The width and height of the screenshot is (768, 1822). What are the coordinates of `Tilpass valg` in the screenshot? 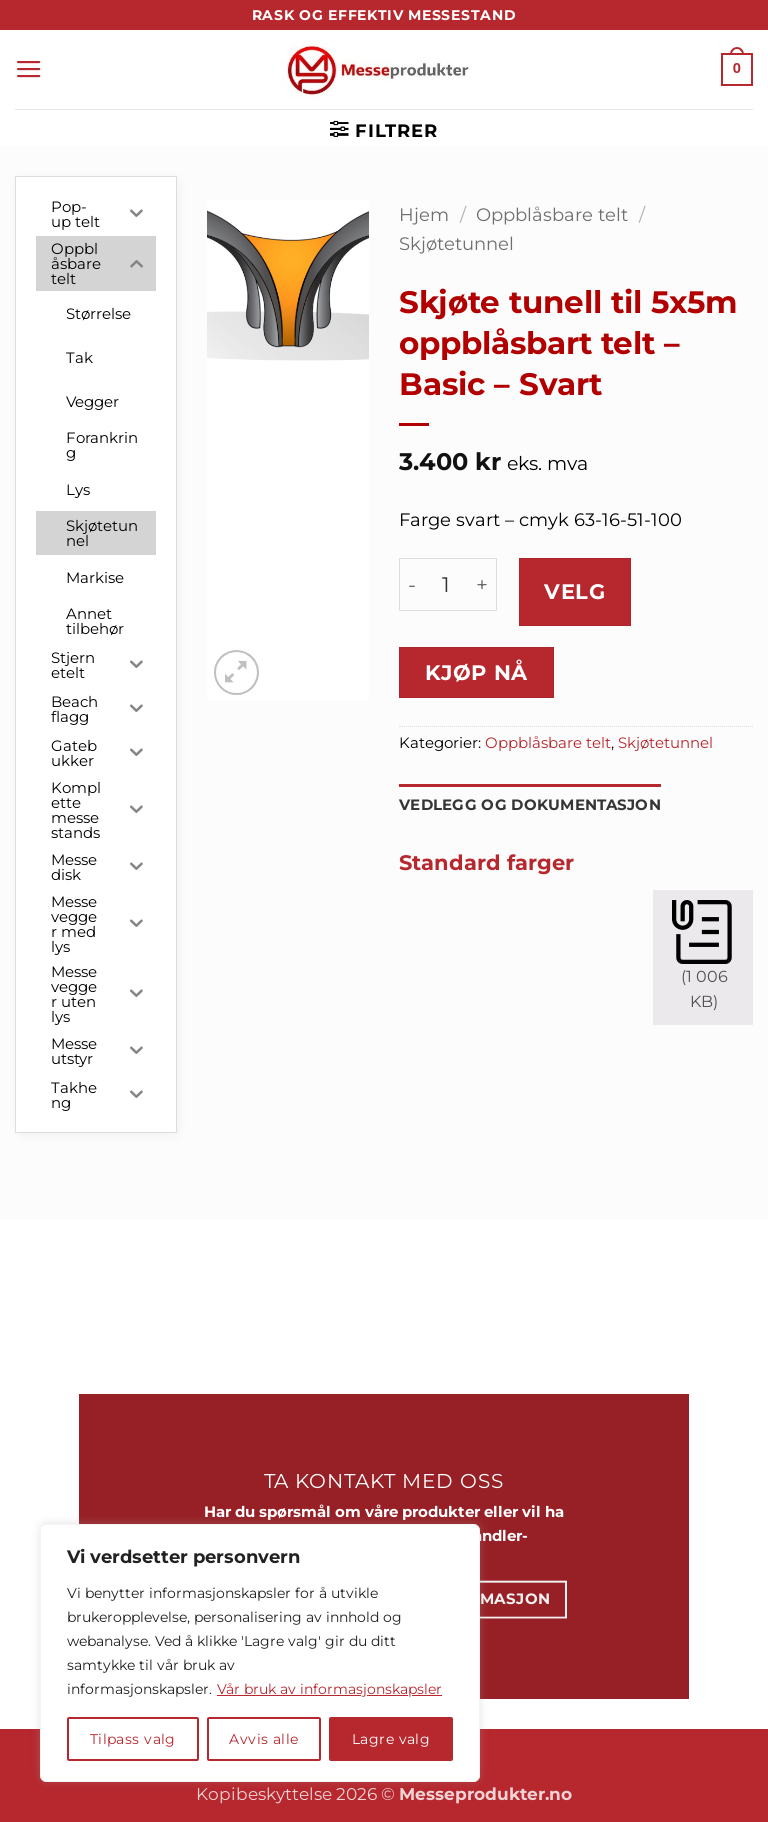 It's located at (133, 1739).